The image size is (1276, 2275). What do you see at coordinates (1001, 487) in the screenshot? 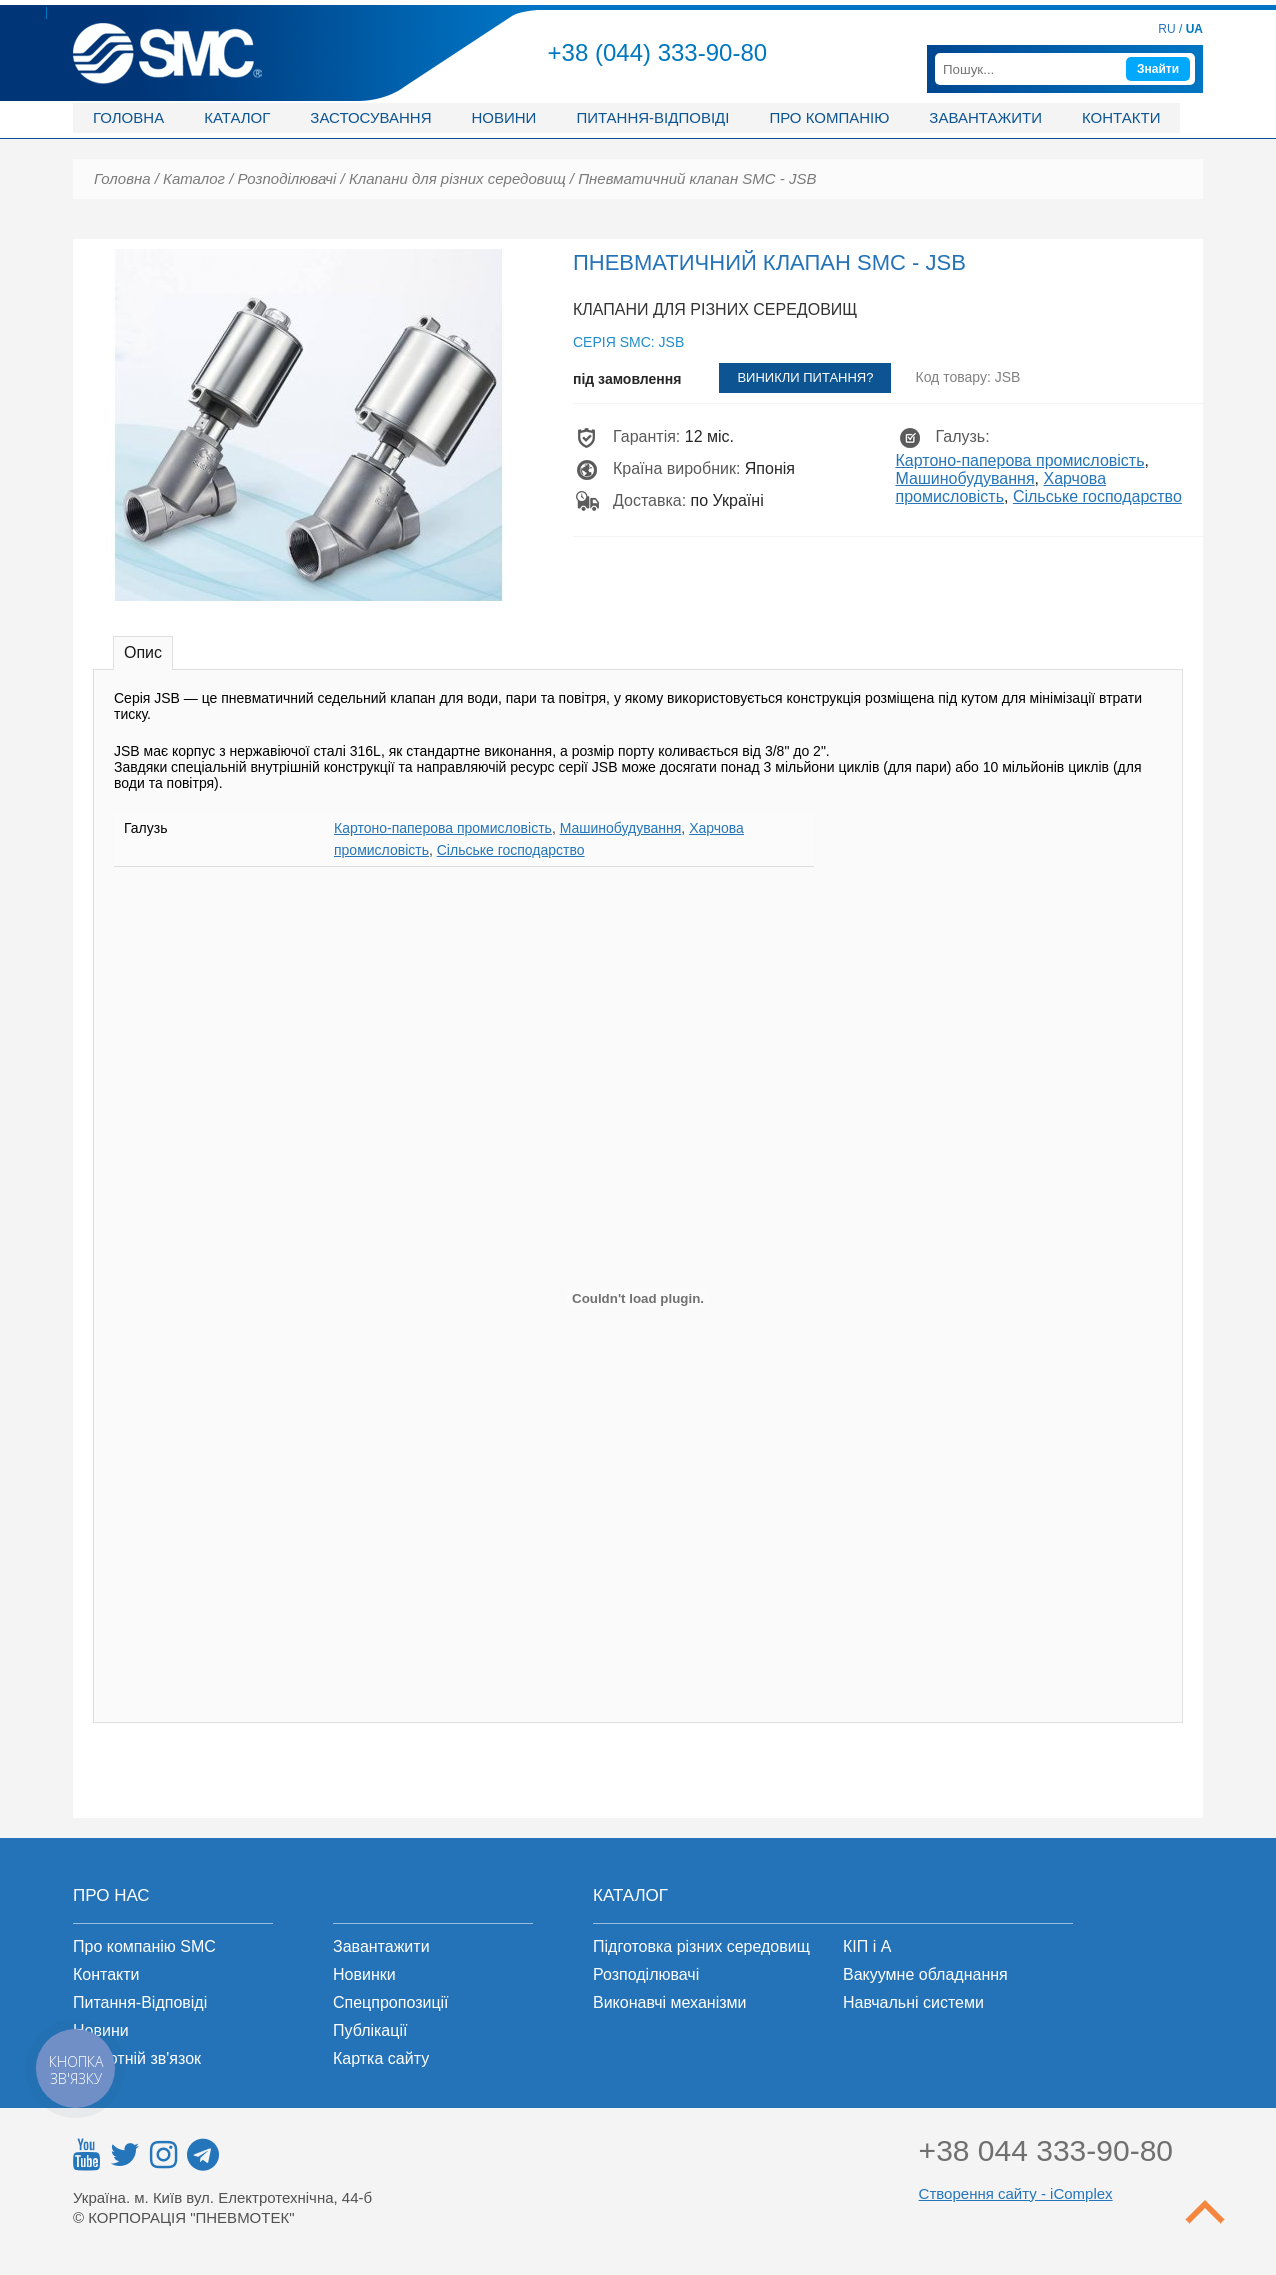
I see `Харчова промисловість` at bounding box center [1001, 487].